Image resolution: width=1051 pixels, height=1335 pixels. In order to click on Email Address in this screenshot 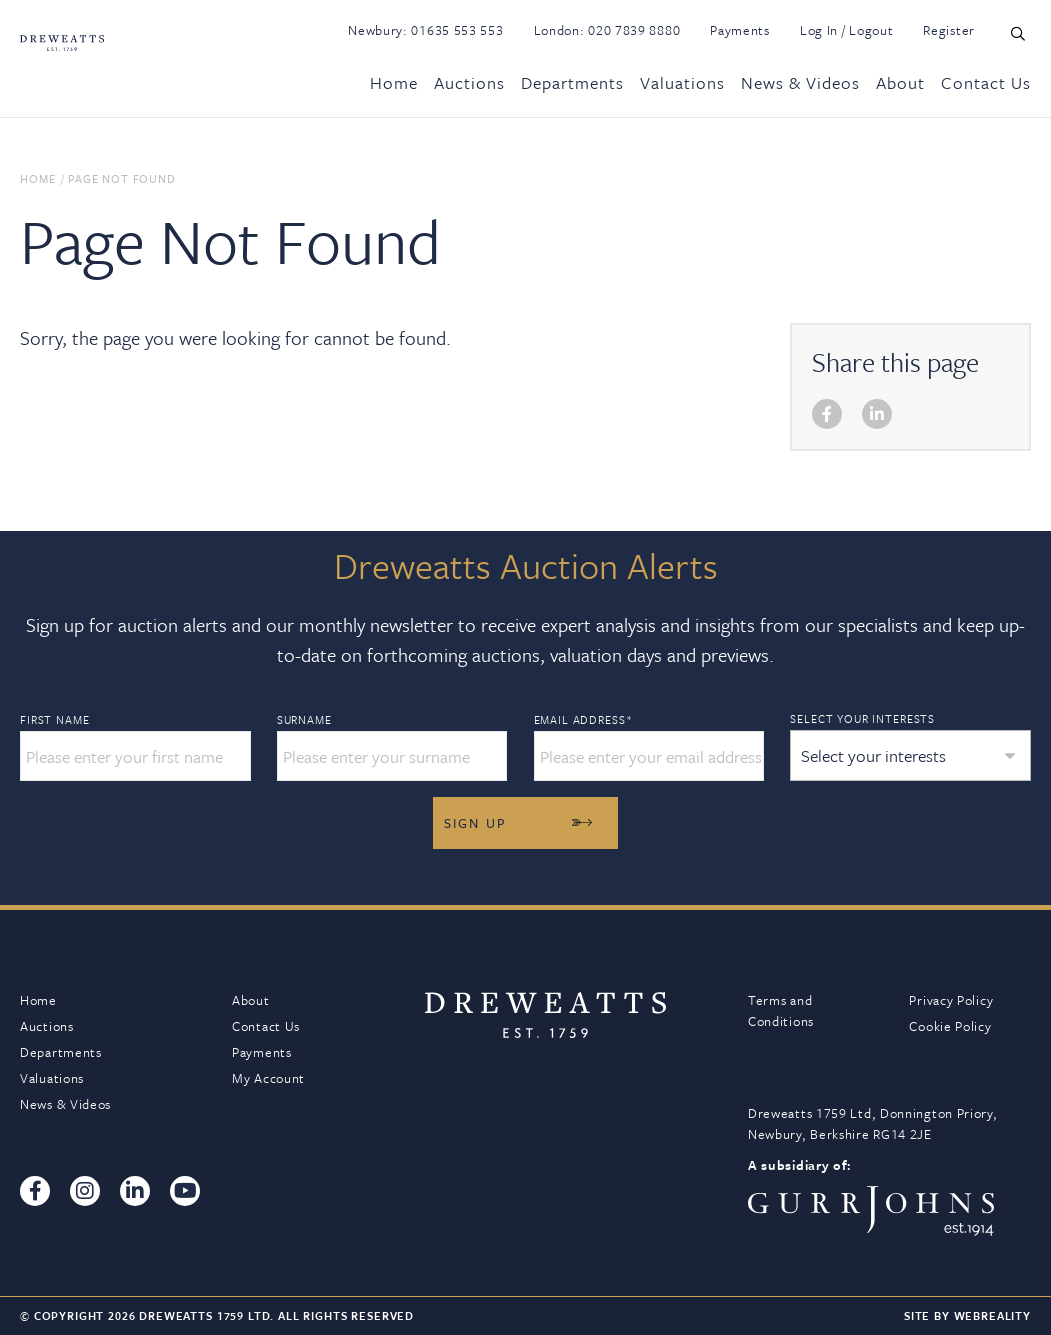, I will do `click(583, 720)`.